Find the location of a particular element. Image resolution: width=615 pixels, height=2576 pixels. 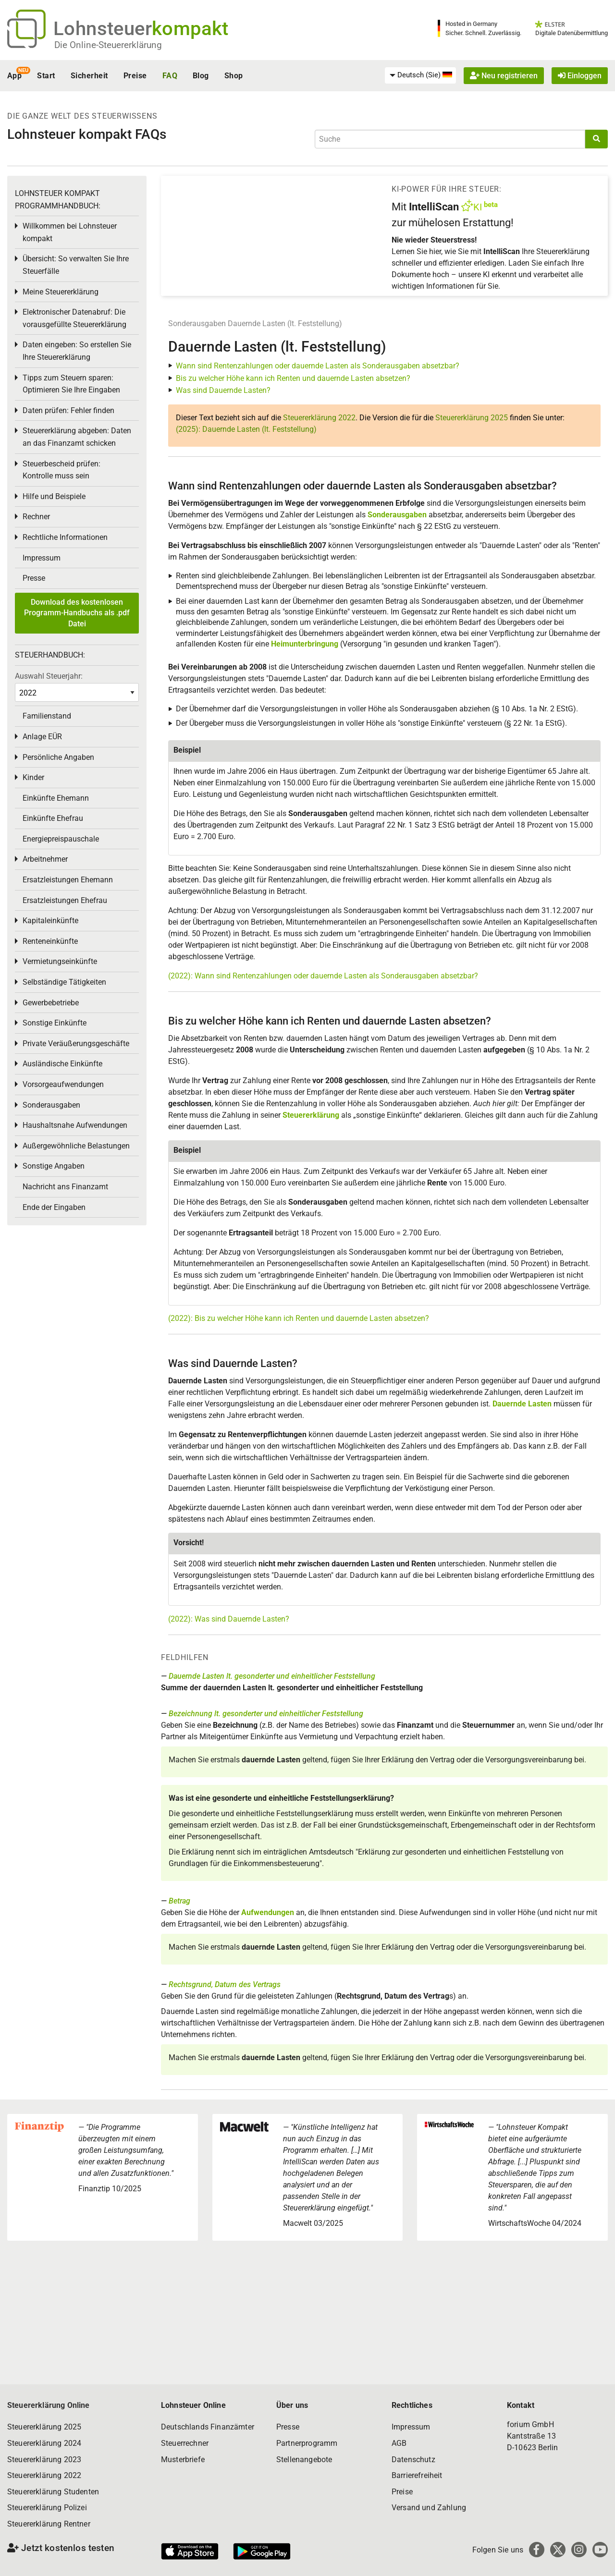

Steuererklärung Rentner is located at coordinates (48, 2523).